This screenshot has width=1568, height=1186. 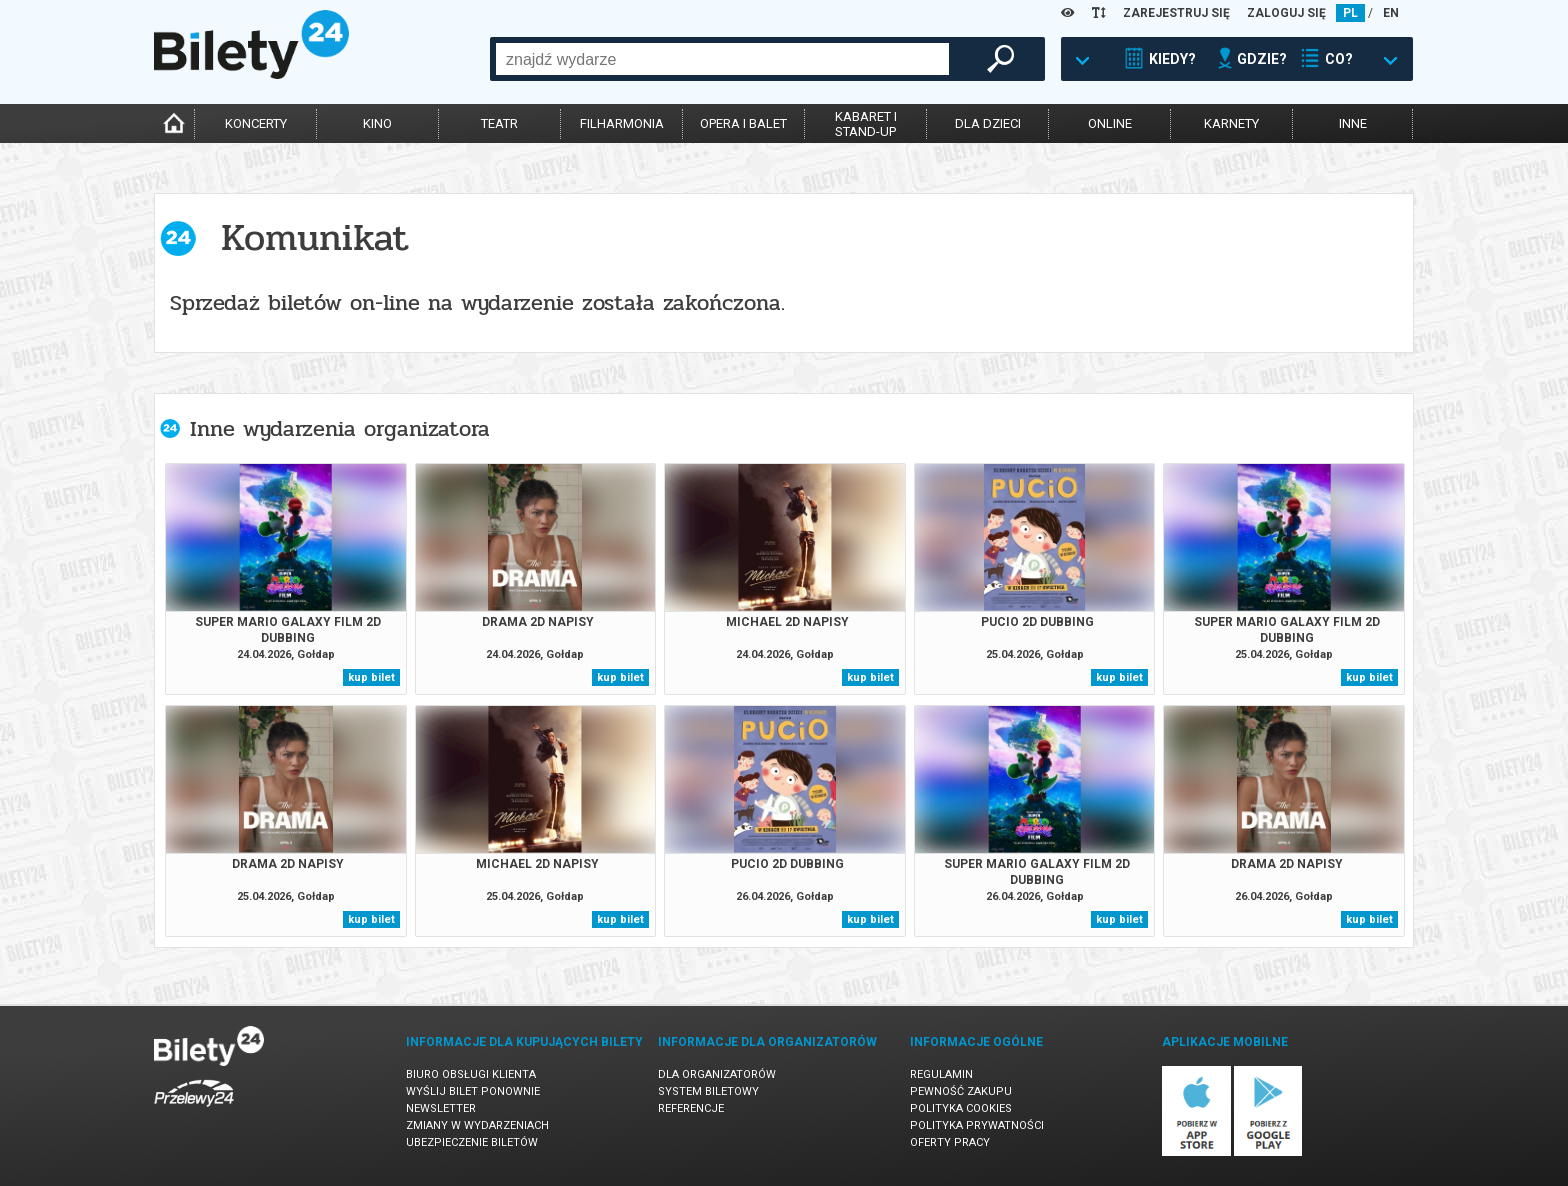 I want to click on Oferty pracy, so click(x=950, y=1142).